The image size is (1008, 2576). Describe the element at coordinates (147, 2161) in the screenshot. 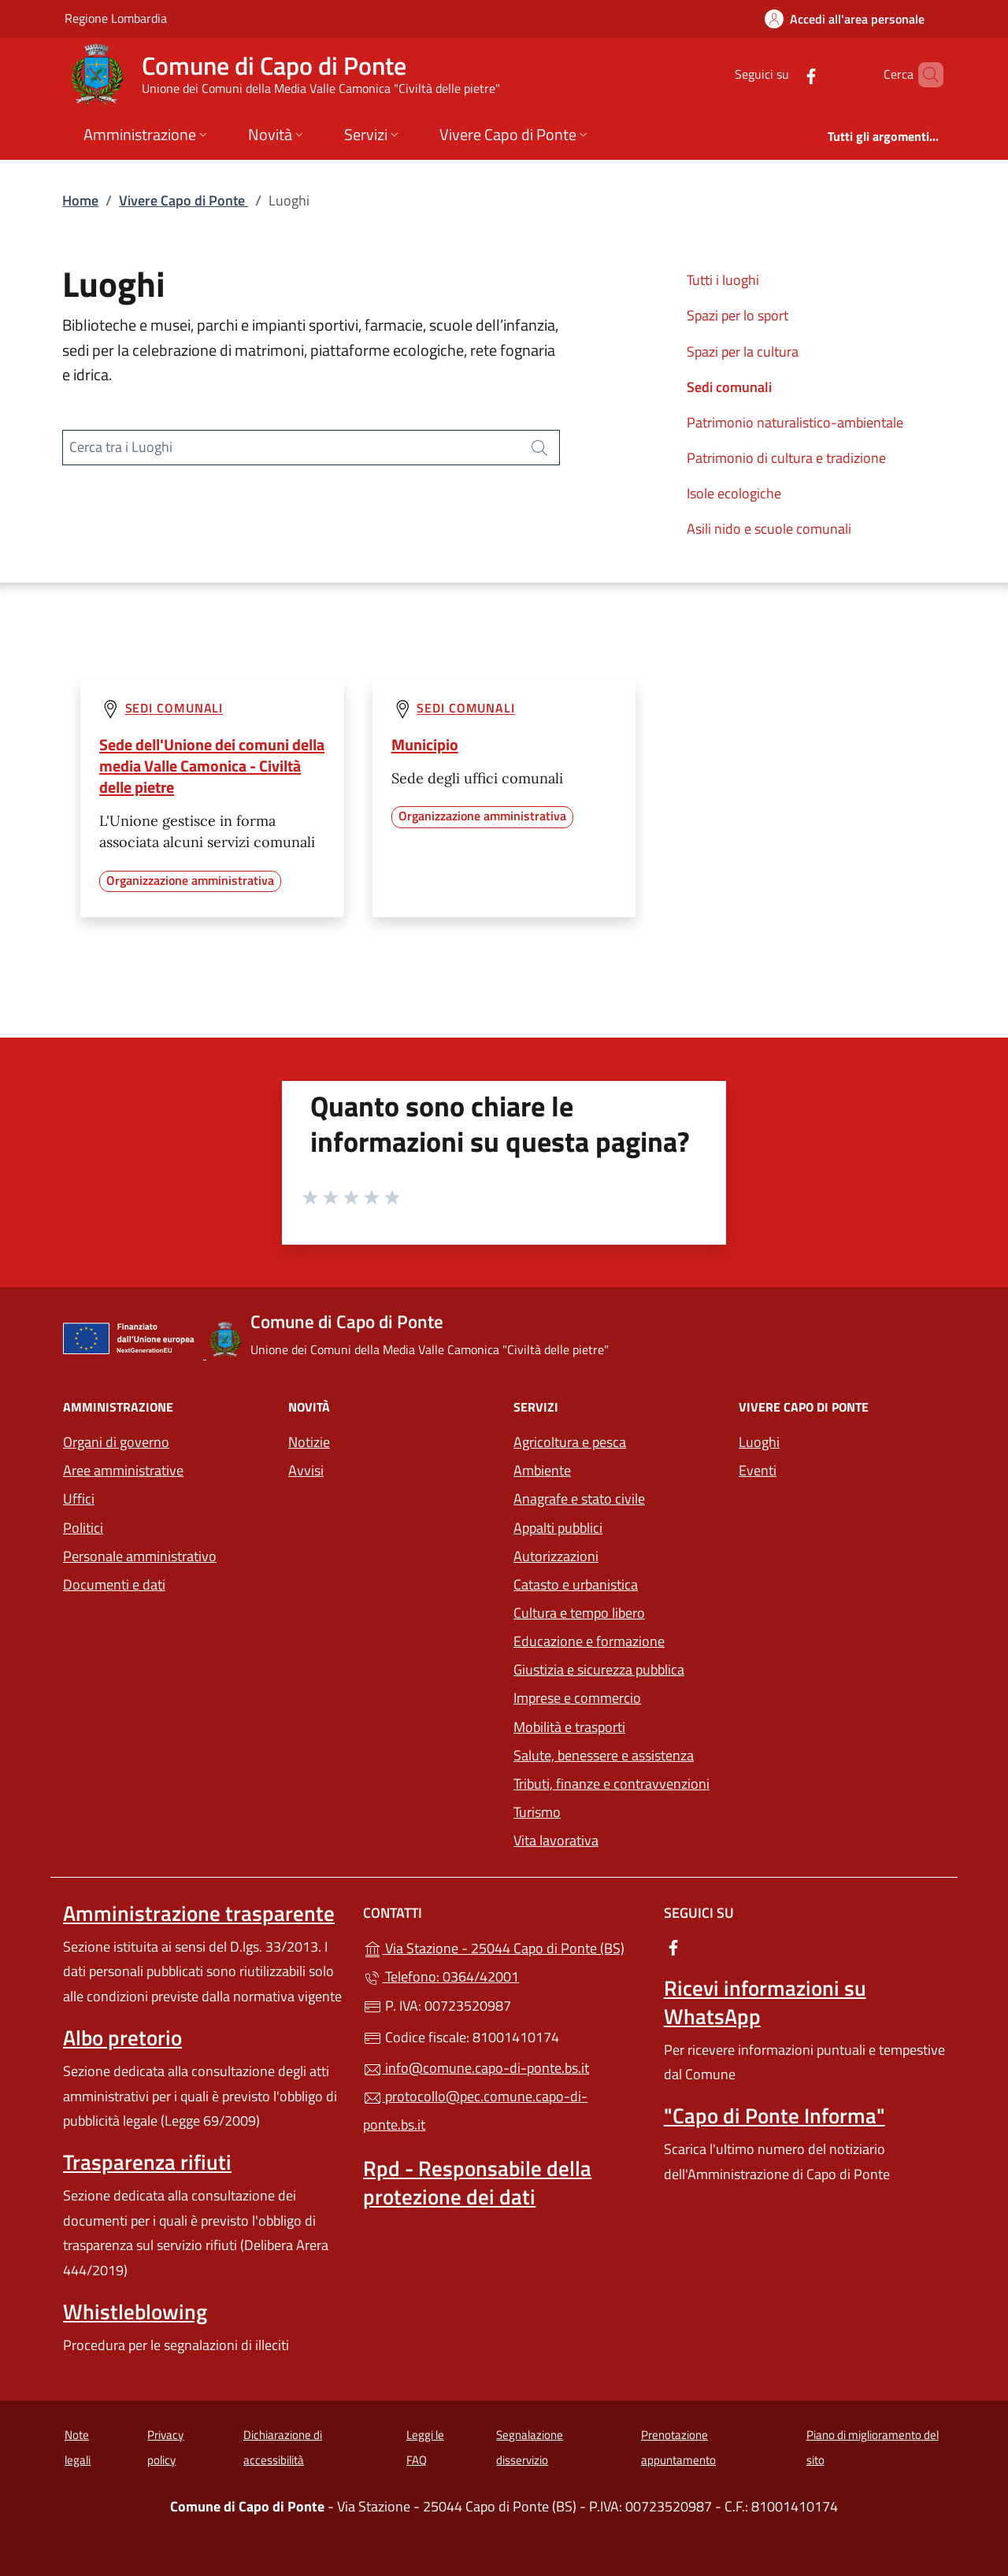

I see `Trasparenza rifiuti` at that location.